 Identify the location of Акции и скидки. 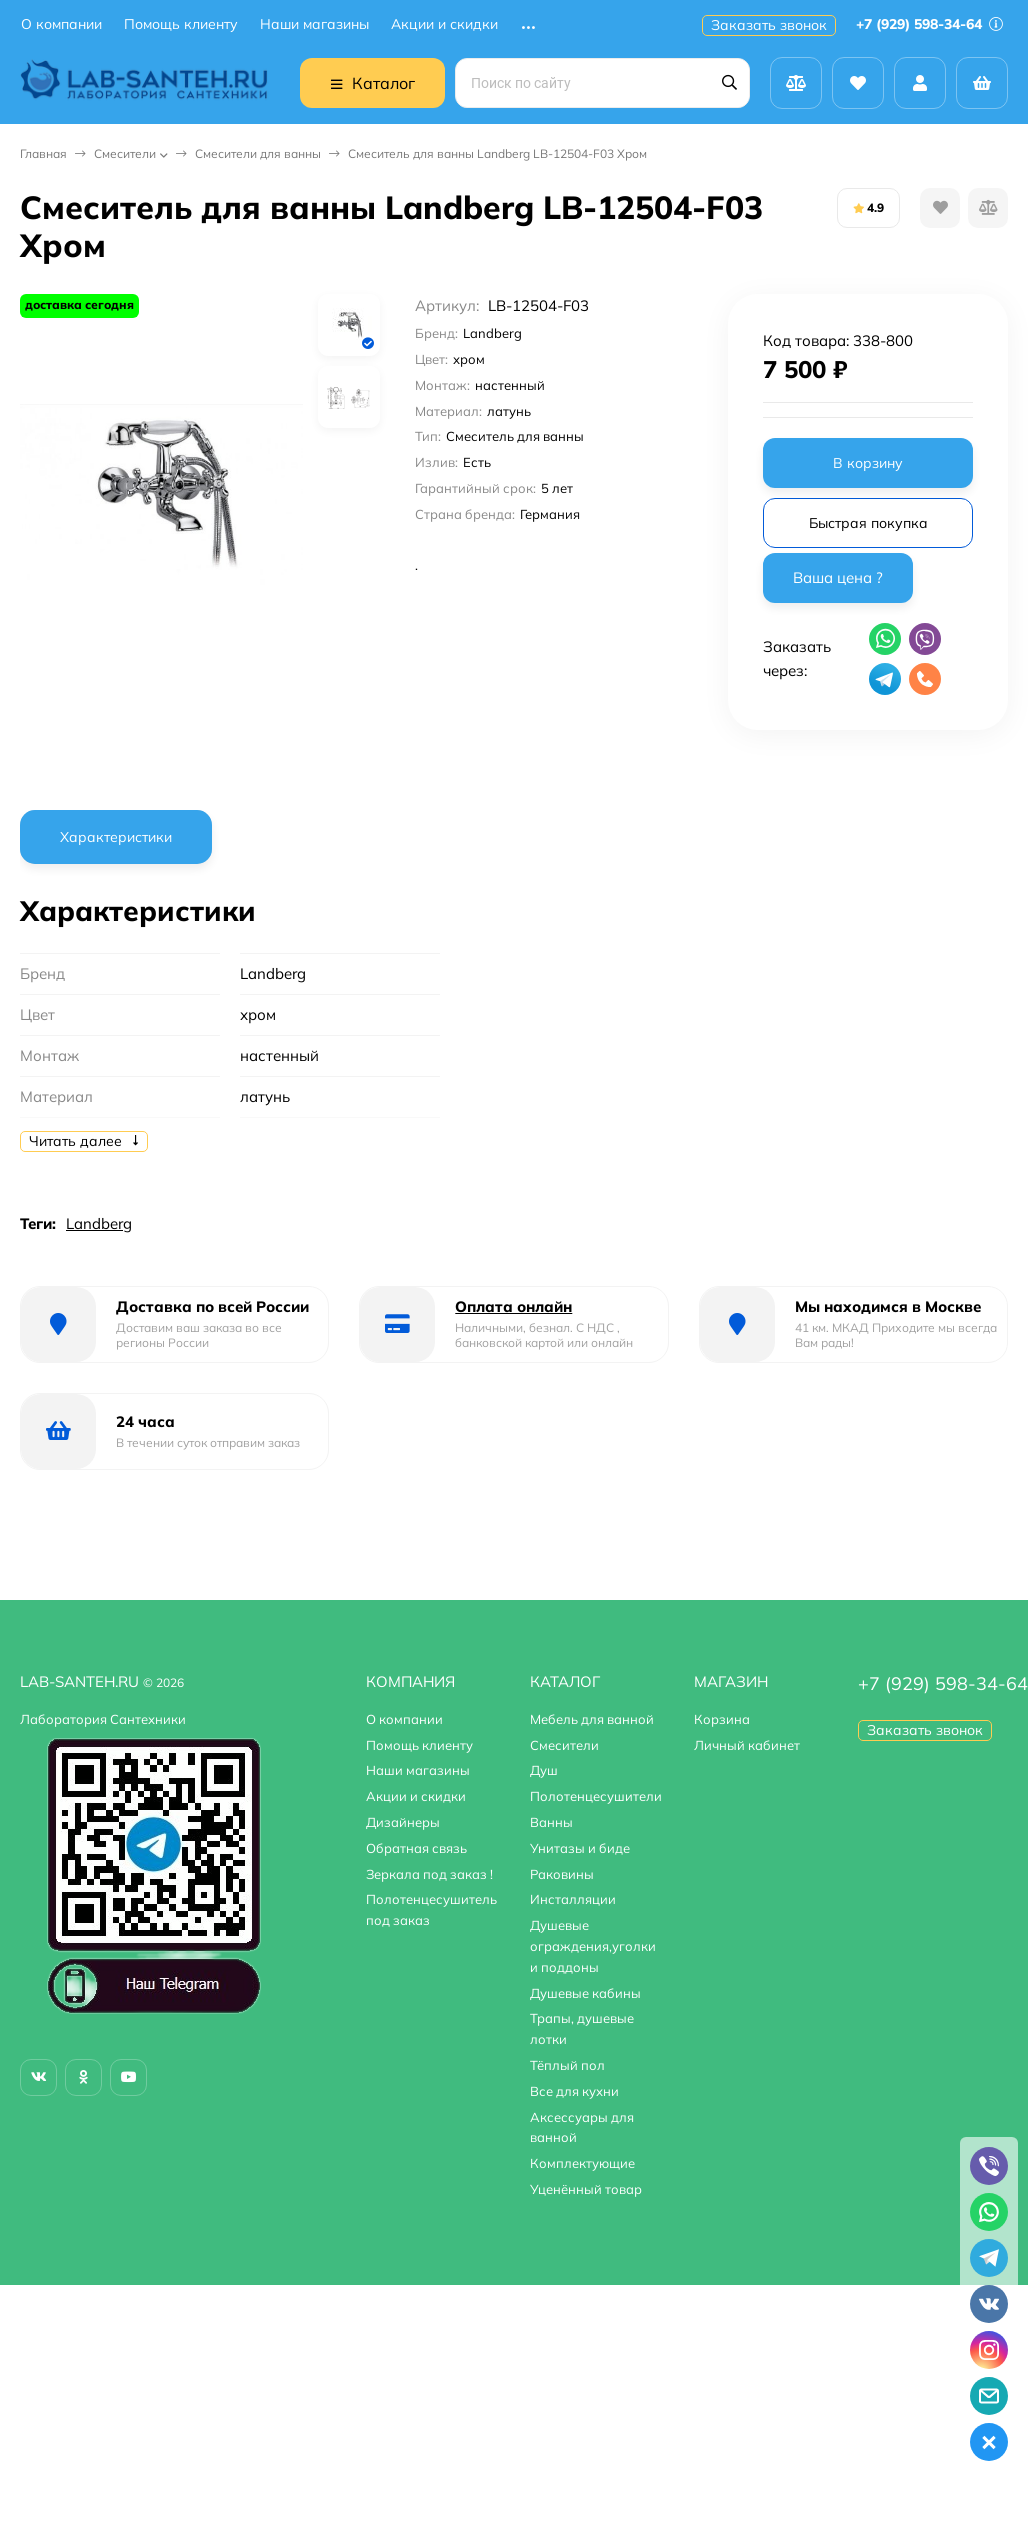
(444, 24).